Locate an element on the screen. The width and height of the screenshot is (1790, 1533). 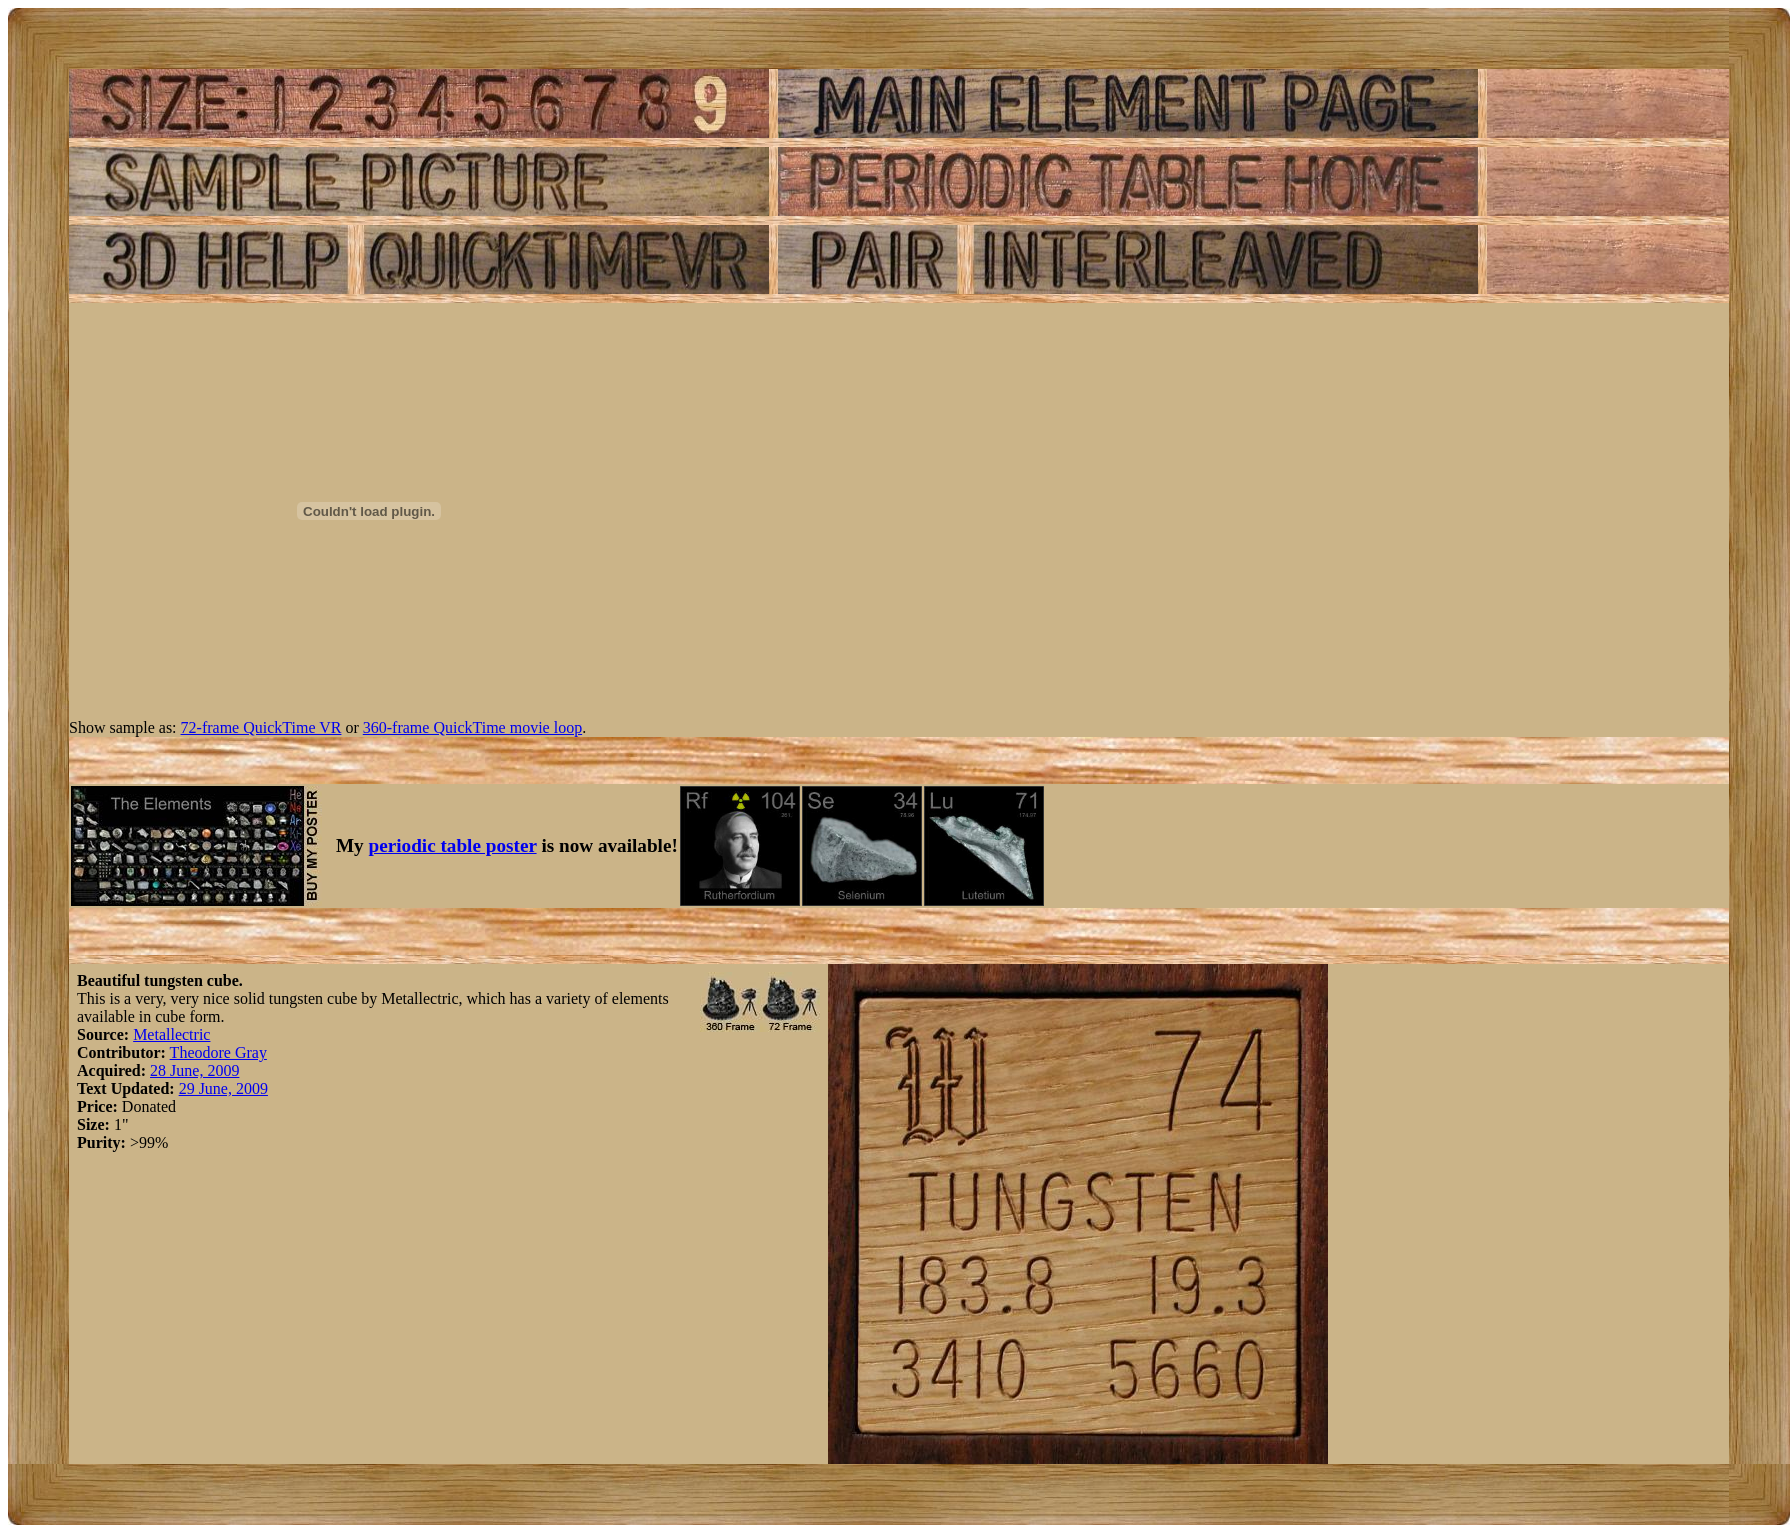
28 June, 2009 is located at coordinates (194, 1070).